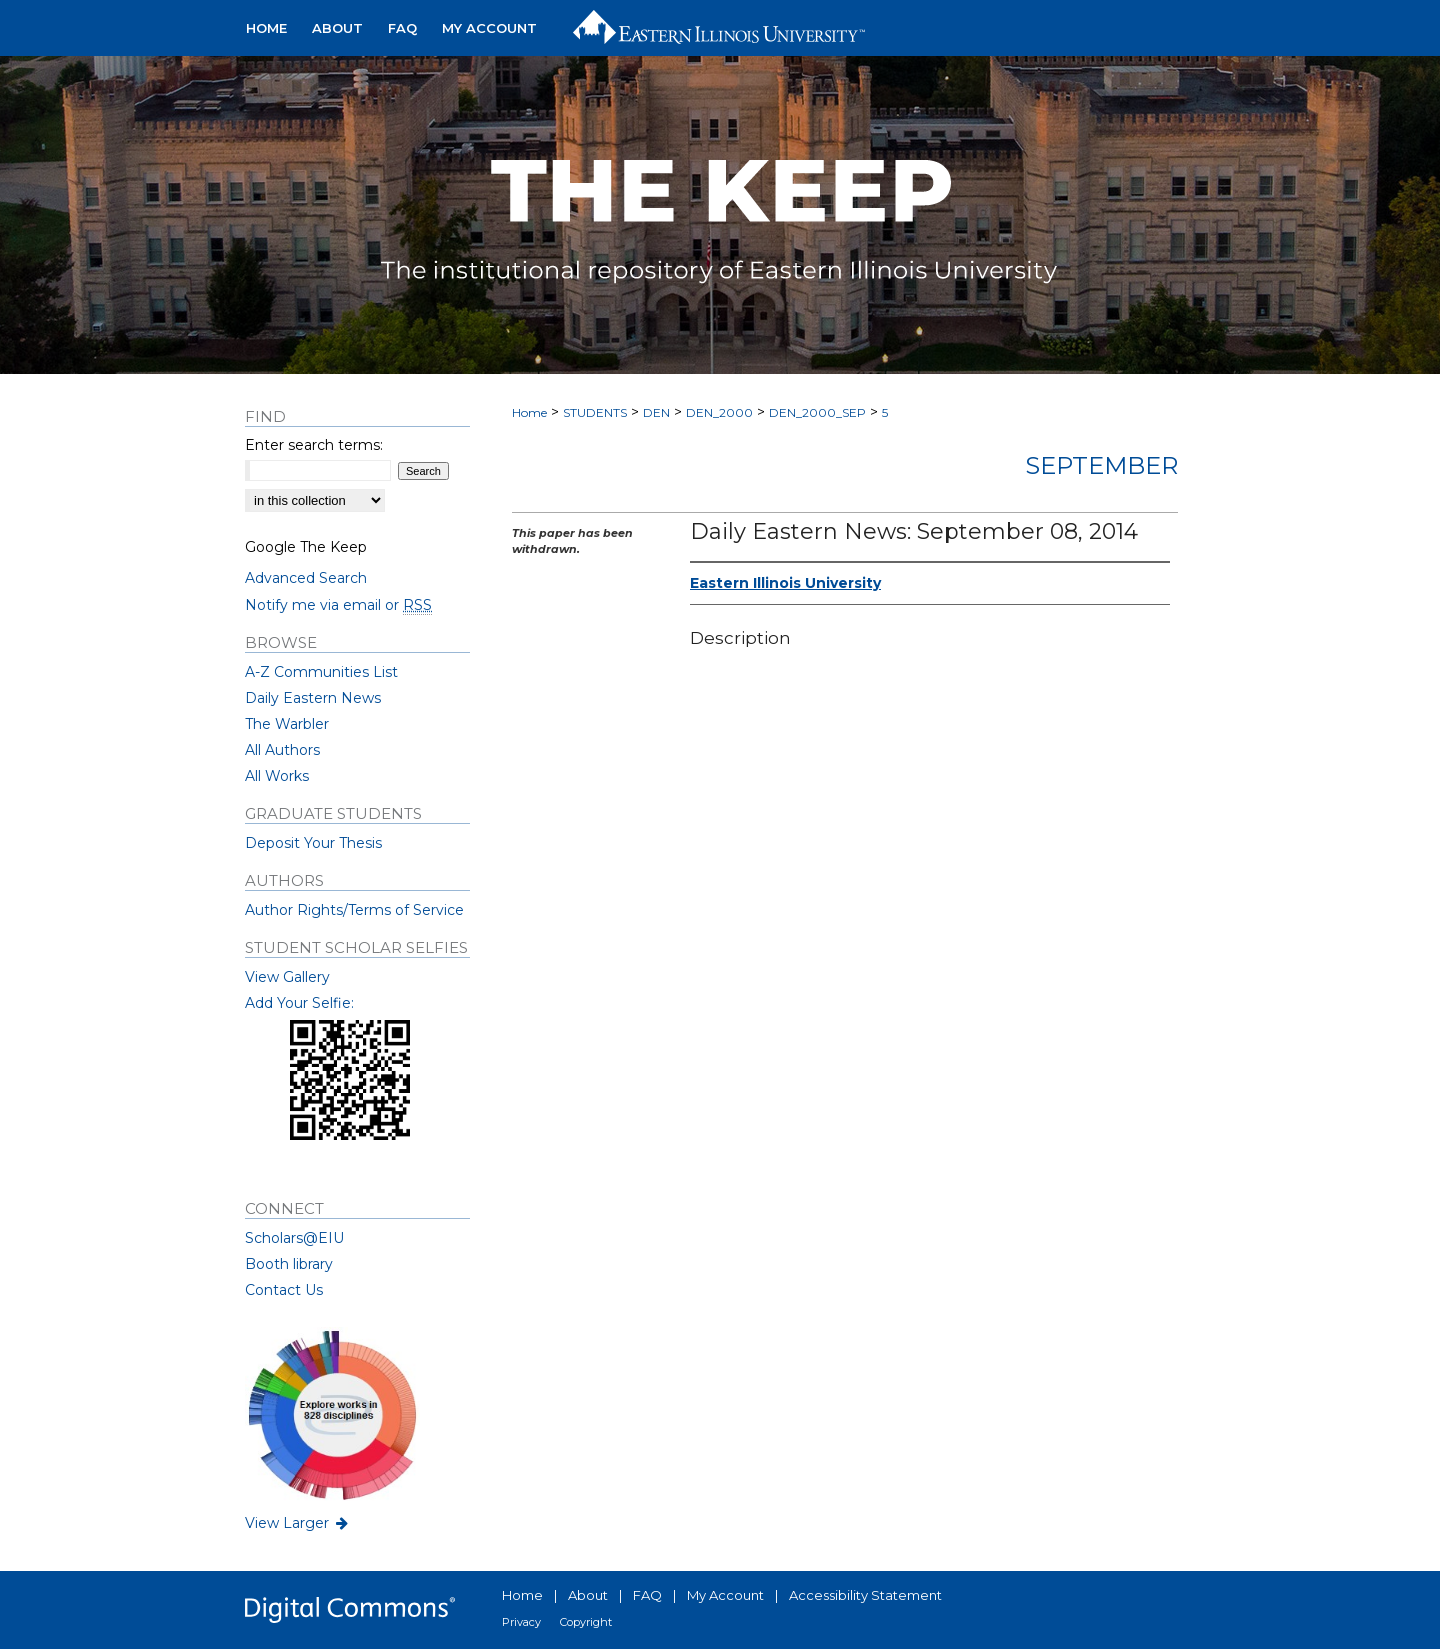 The image size is (1440, 1649). What do you see at coordinates (313, 698) in the screenshot?
I see `Daily Eastern News` at bounding box center [313, 698].